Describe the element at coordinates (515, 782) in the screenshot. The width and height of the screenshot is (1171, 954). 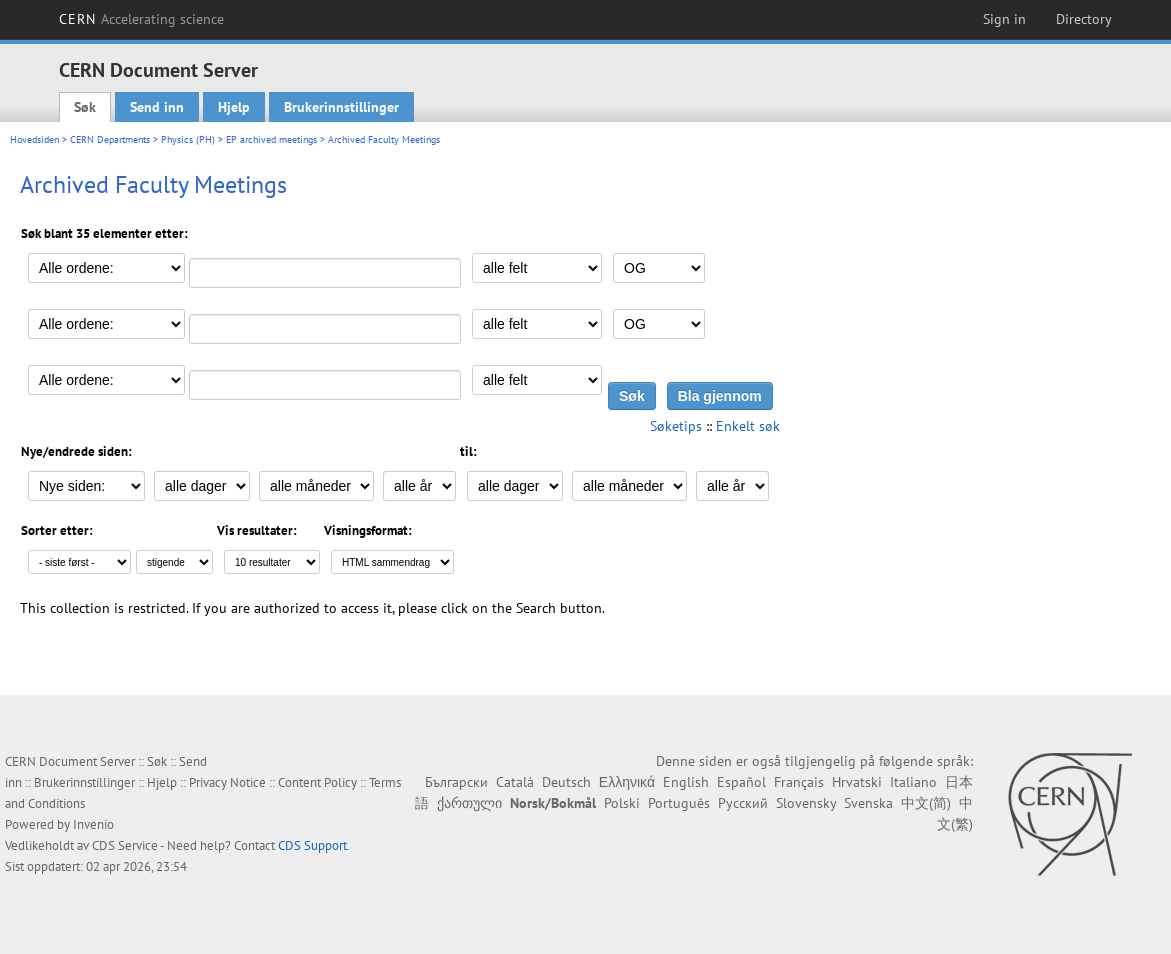
I see `Català` at that location.